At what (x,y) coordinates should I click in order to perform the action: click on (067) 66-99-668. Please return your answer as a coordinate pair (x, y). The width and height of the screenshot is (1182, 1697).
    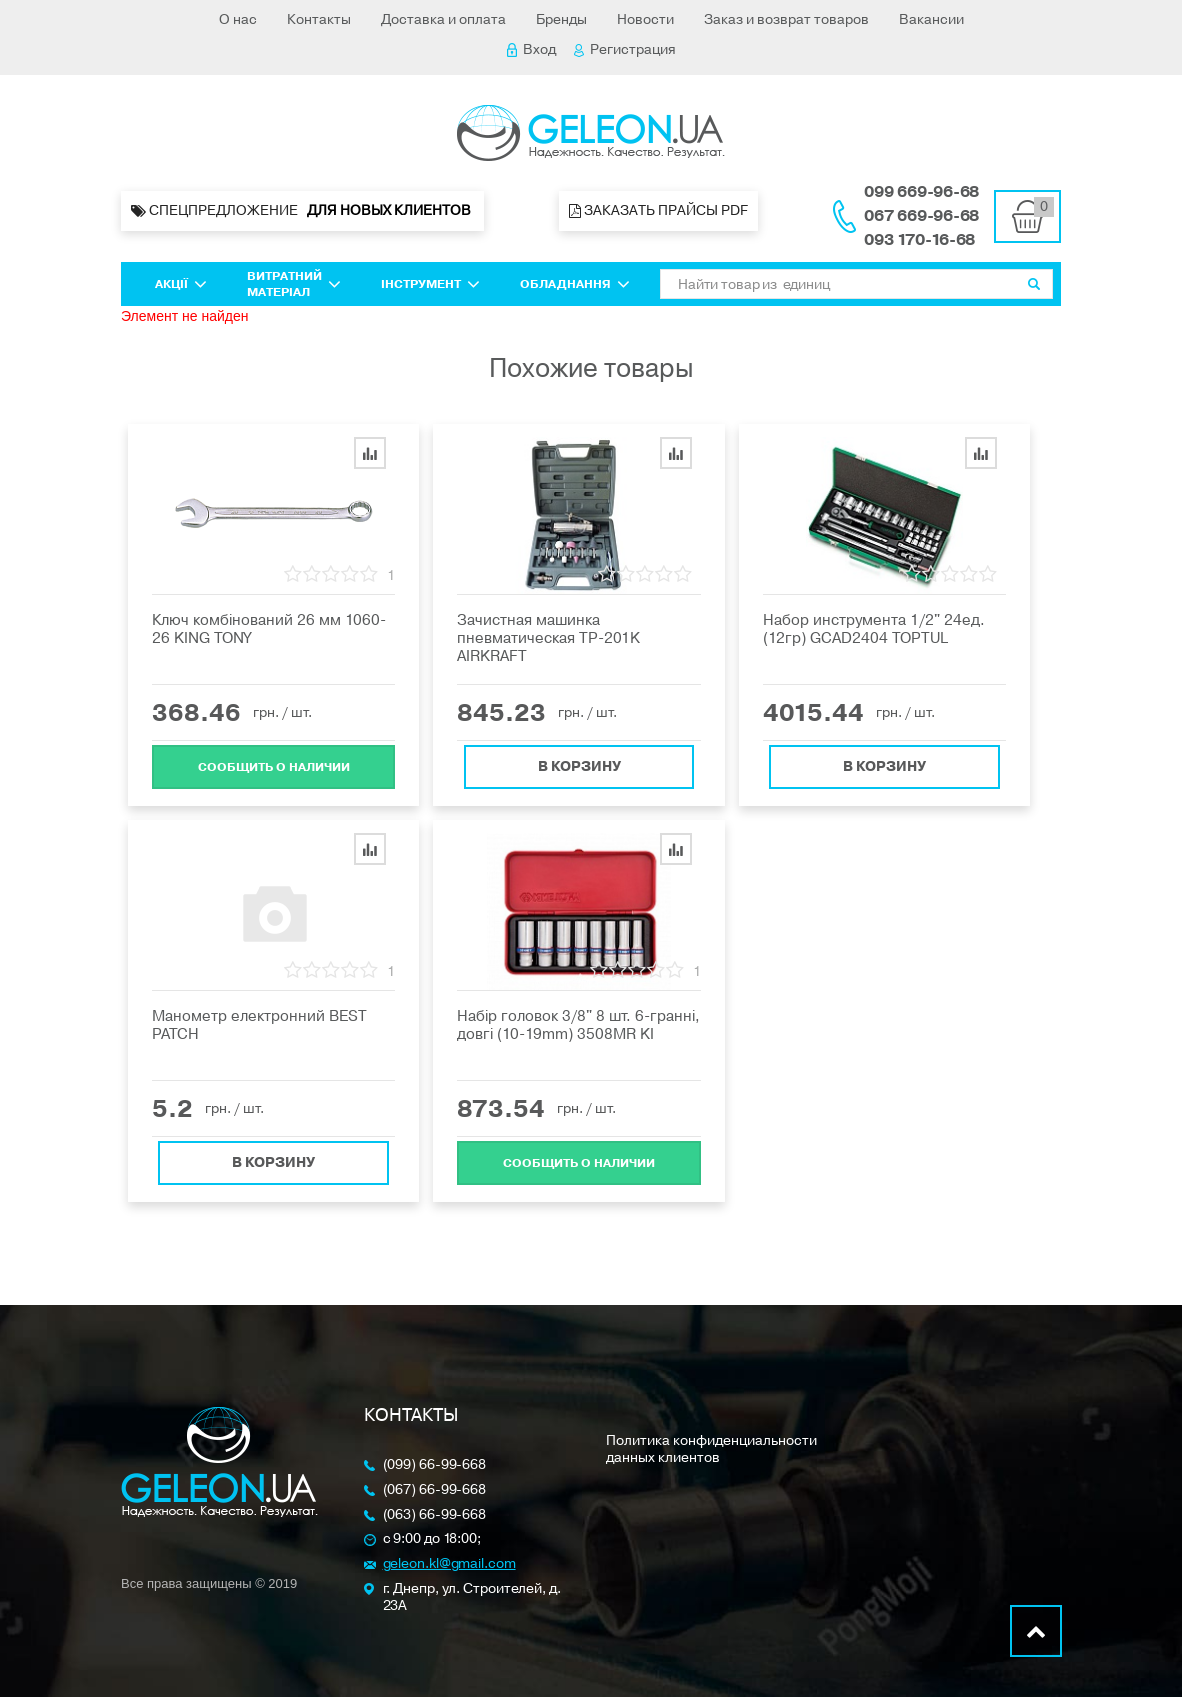
    Looking at the image, I should click on (435, 1490).